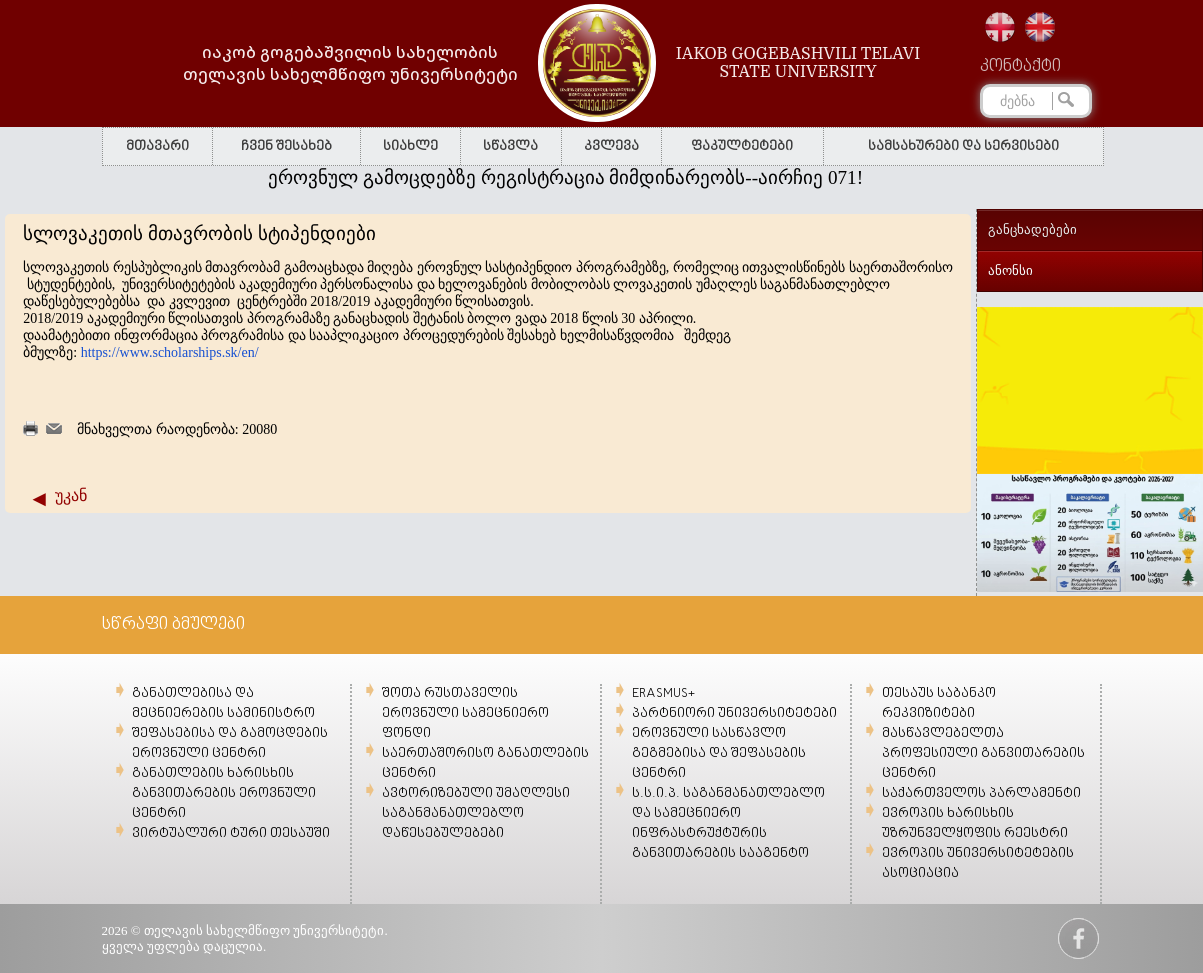  I want to click on ჩვენ შესახებ, so click(286, 146).